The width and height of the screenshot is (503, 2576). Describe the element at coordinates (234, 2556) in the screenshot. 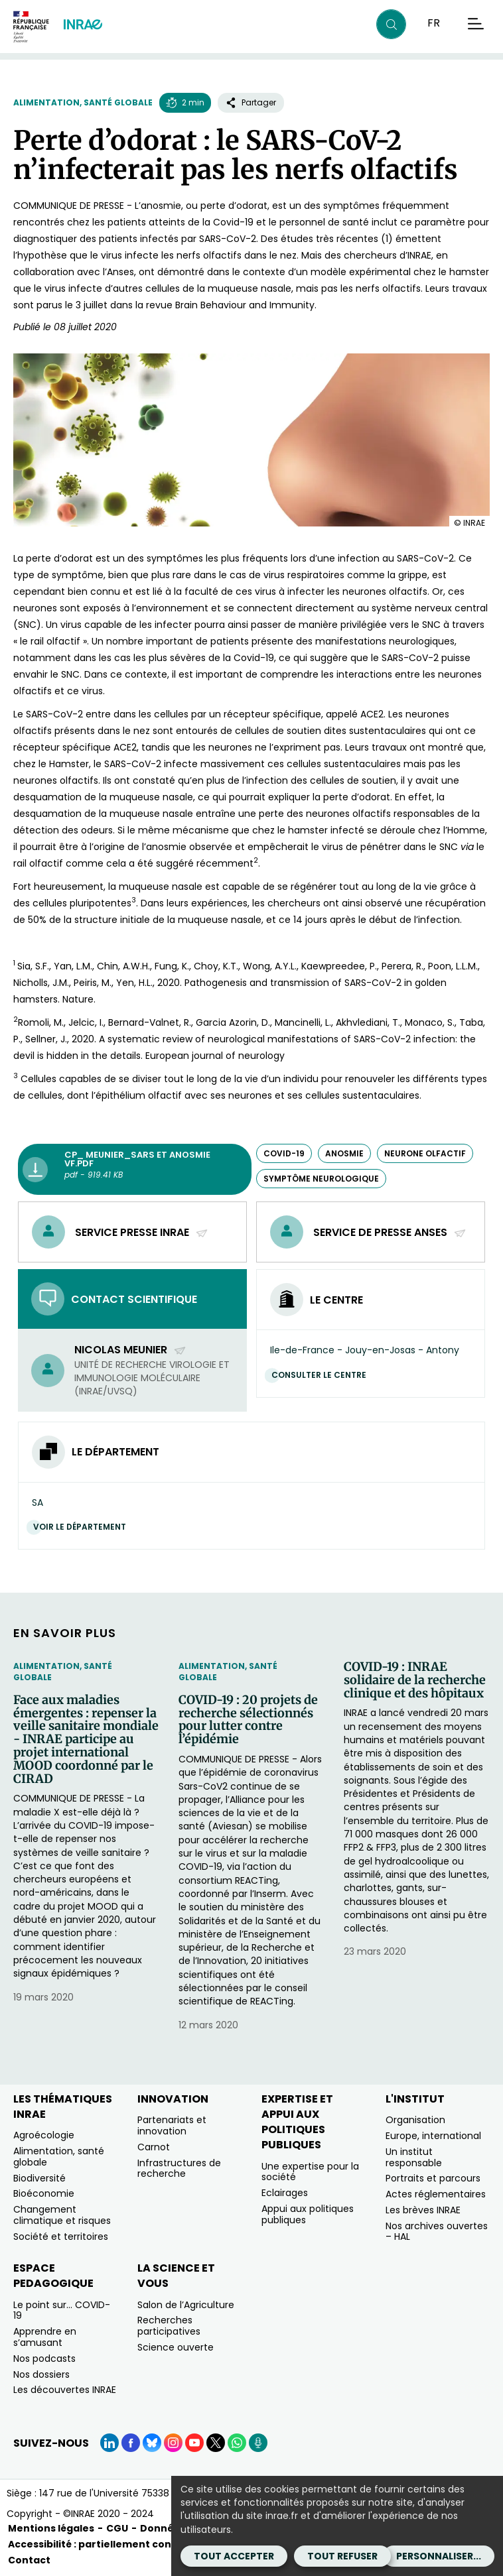

I see `Tout accepter` at that location.